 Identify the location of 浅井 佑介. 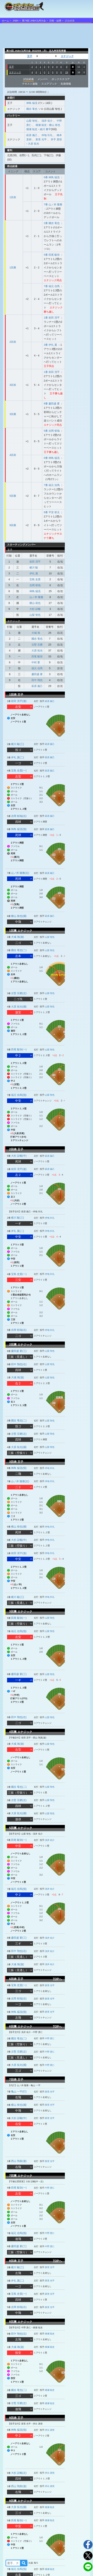
(47, 120).